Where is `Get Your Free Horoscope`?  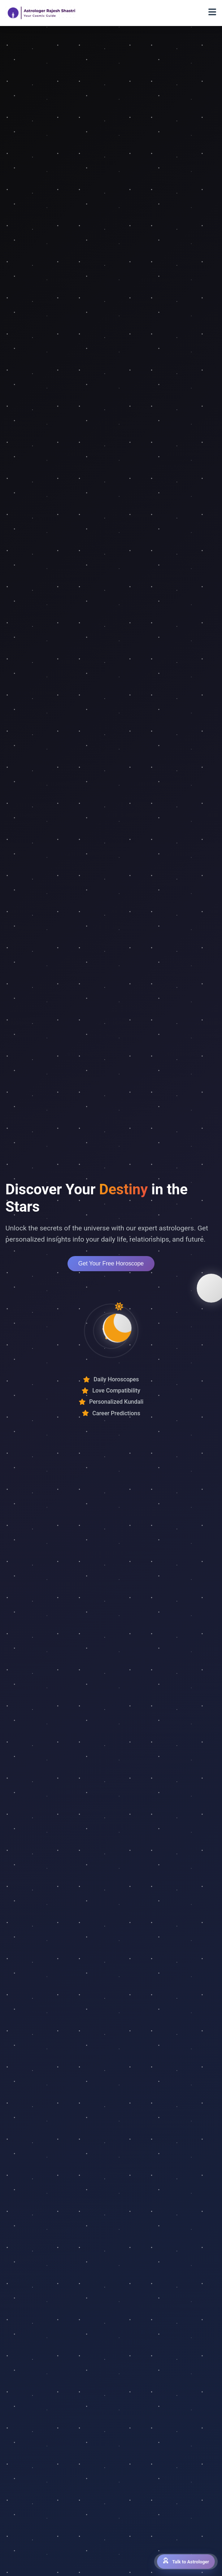
Get Your Free Horoscope is located at coordinates (111, 1263).